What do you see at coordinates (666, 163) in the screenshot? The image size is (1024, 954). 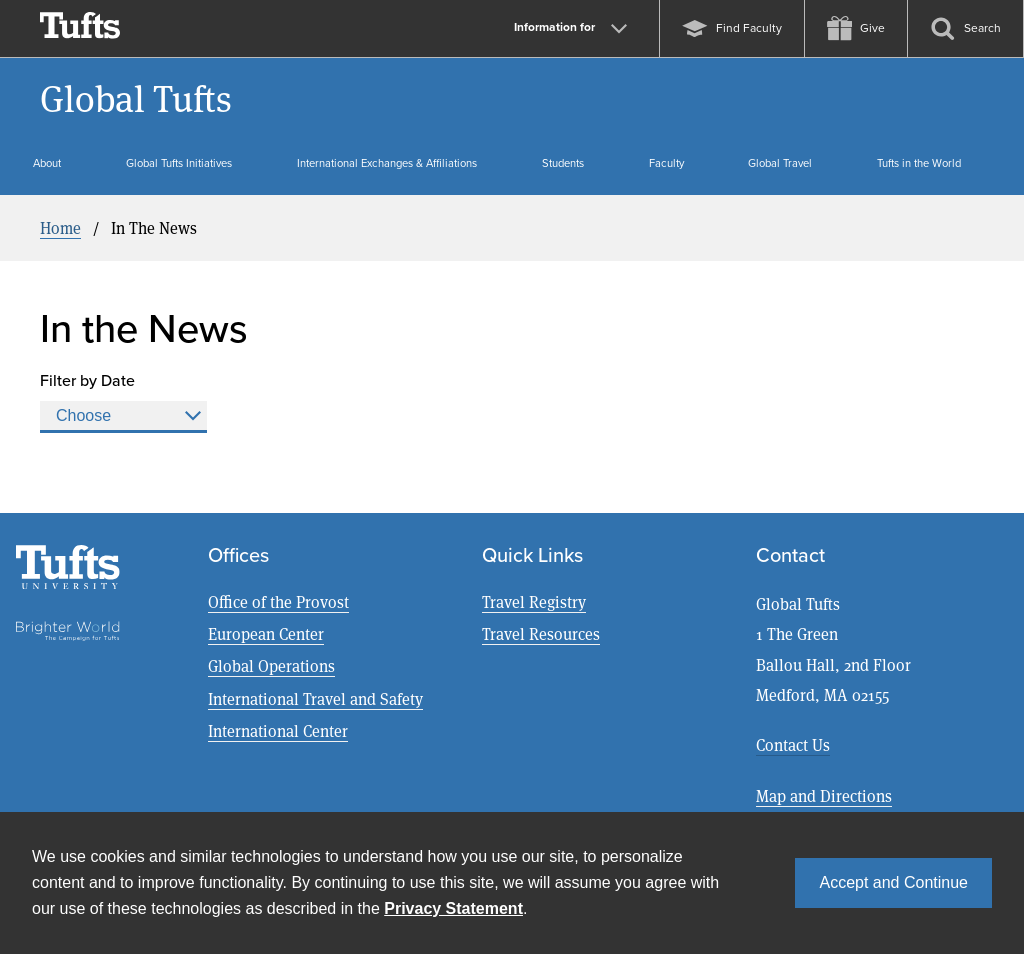 I see `Faculty` at bounding box center [666, 163].